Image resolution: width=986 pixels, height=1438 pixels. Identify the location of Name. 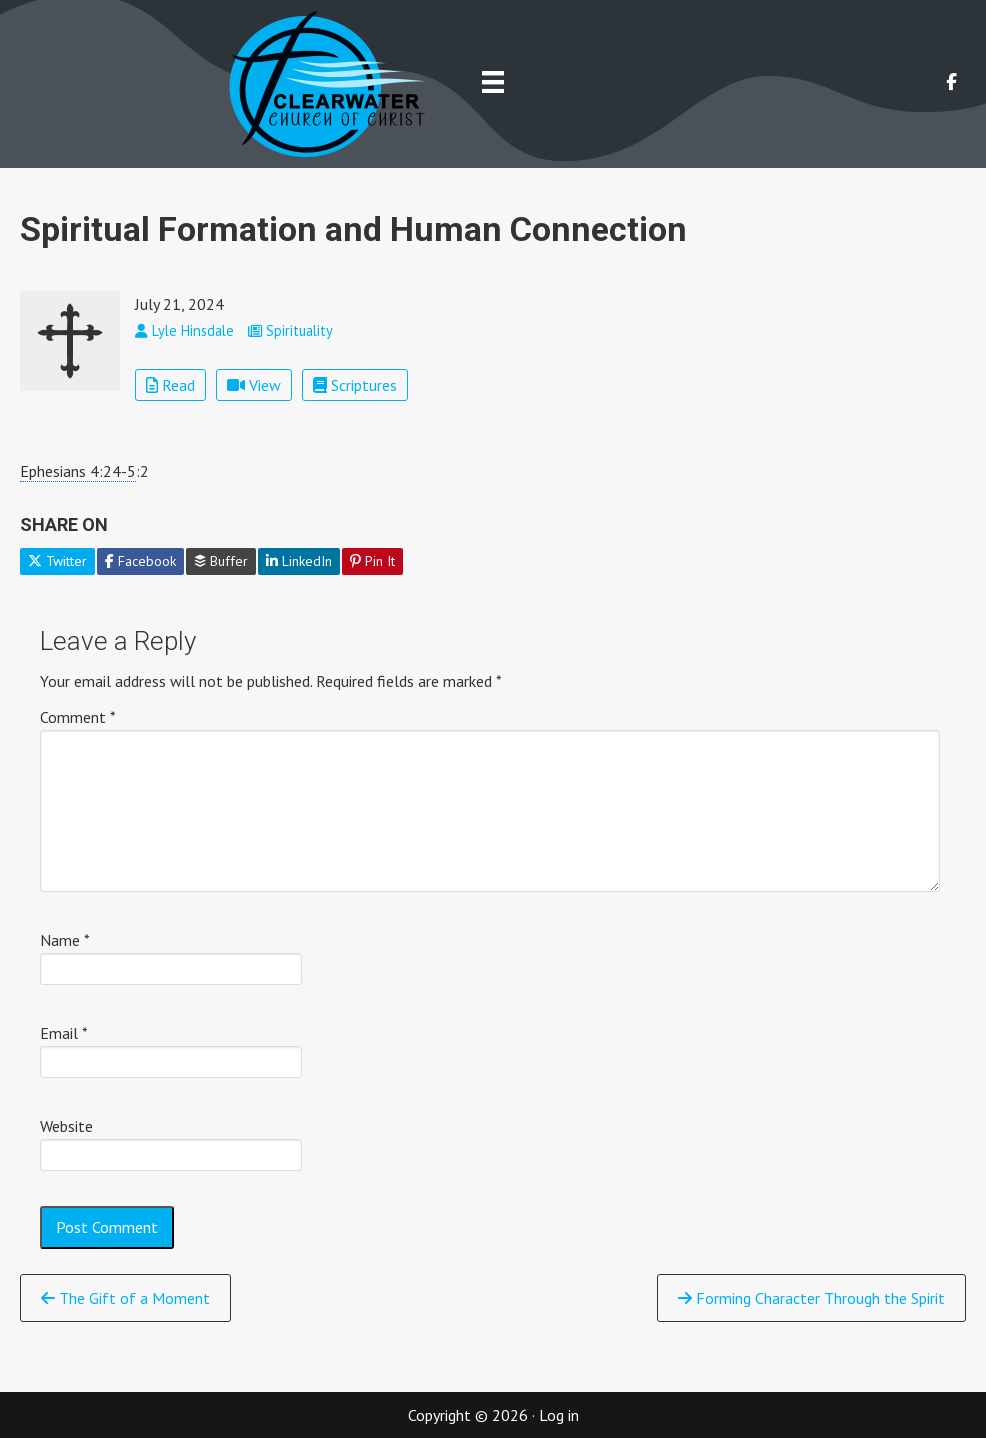
(65, 940).